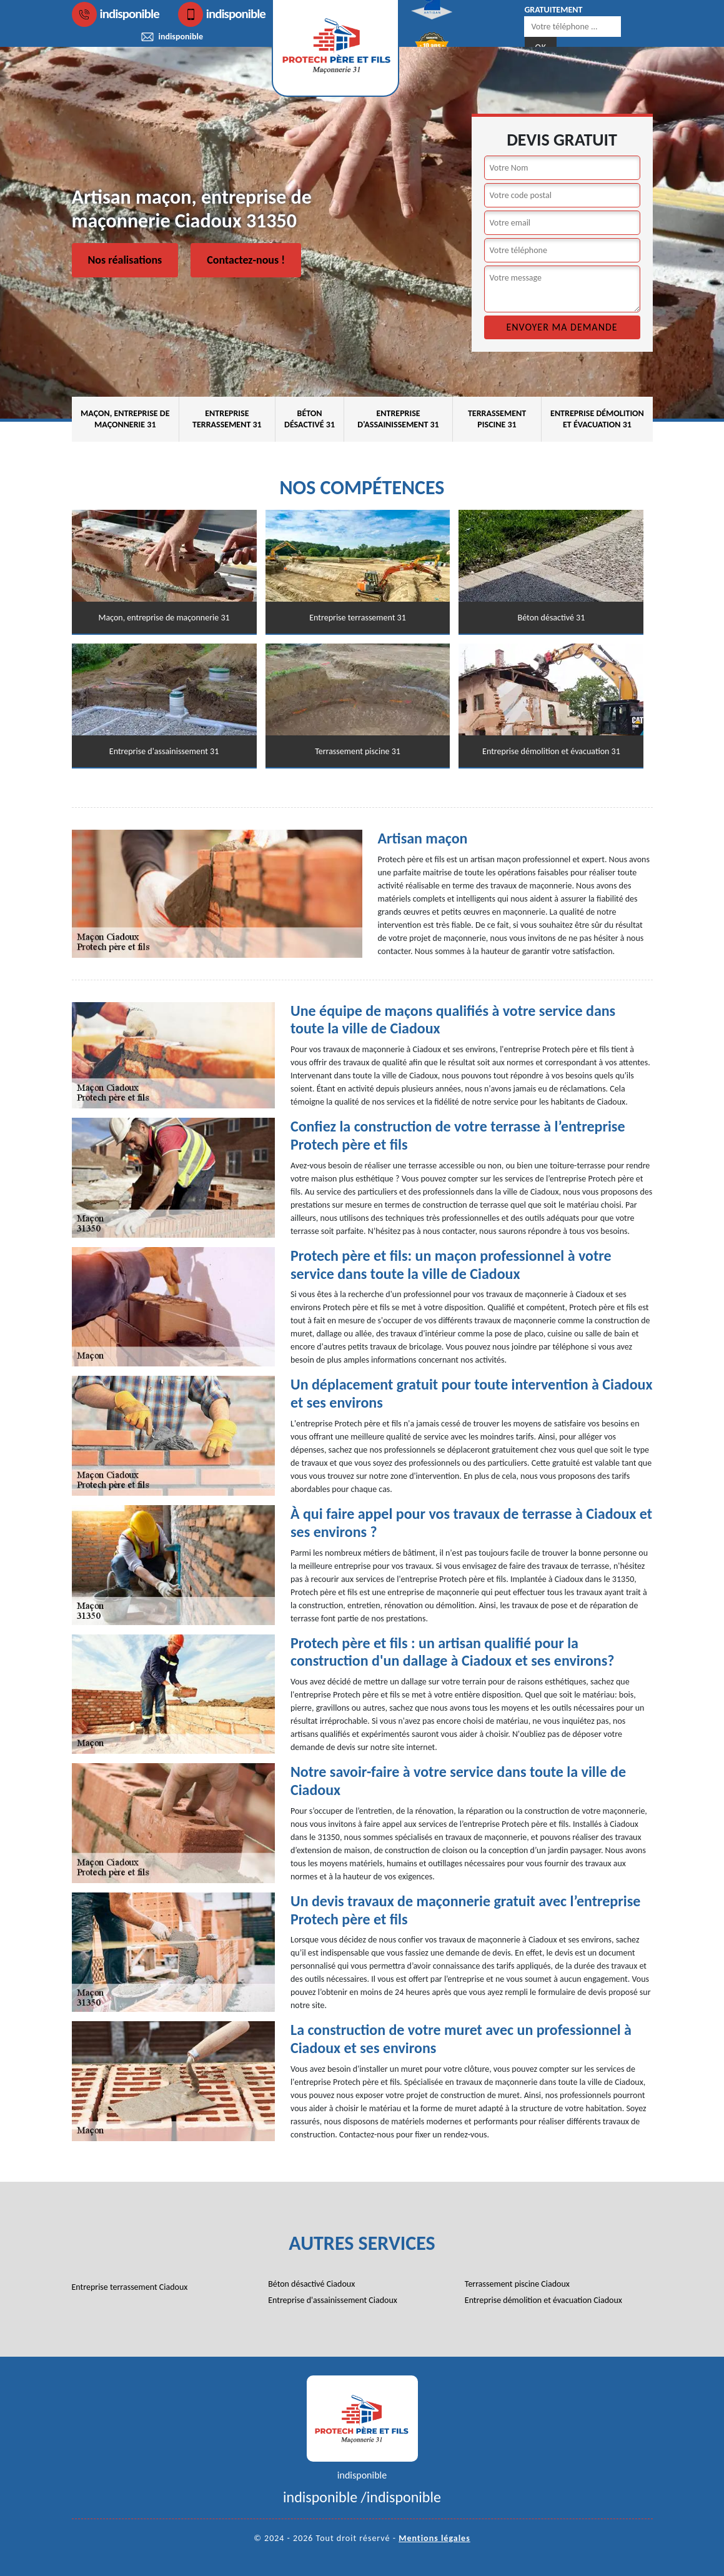  Describe the element at coordinates (246, 260) in the screenshot. I see `Contactez-nous !` at that location.